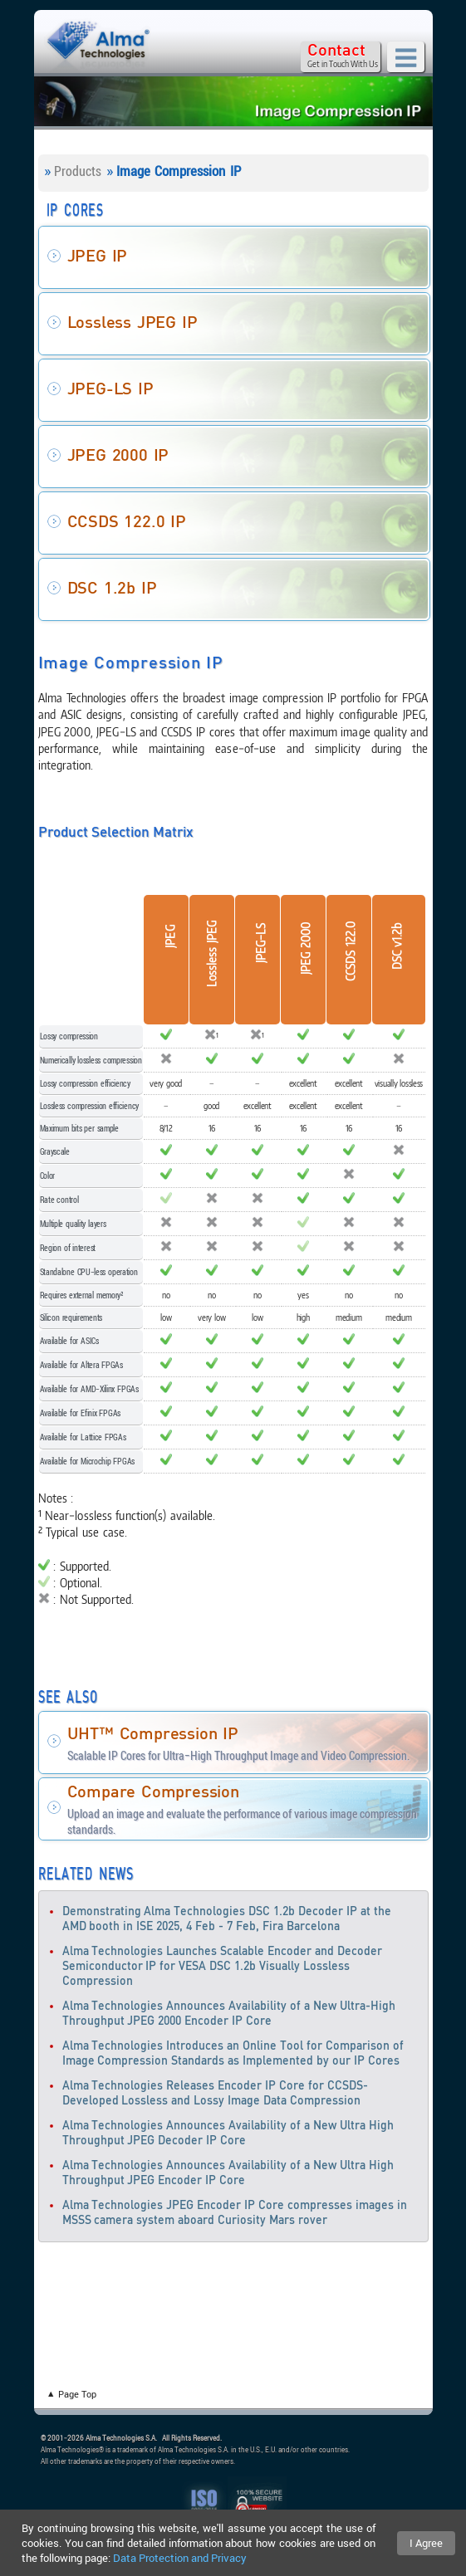  What do you see at coordinates (212, 953) in the screenshot?
I see `Lossless JPEG` at bounding box center [212, 953].